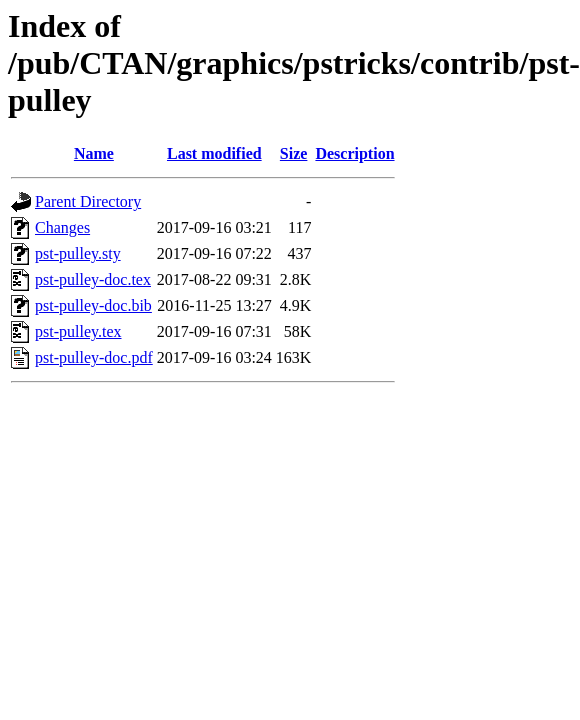 This screenshot has width=580, height=720. What do you see at coordinates (62, 227) in the screenshot?
I see `Changes` at bounding box center [62, 227].